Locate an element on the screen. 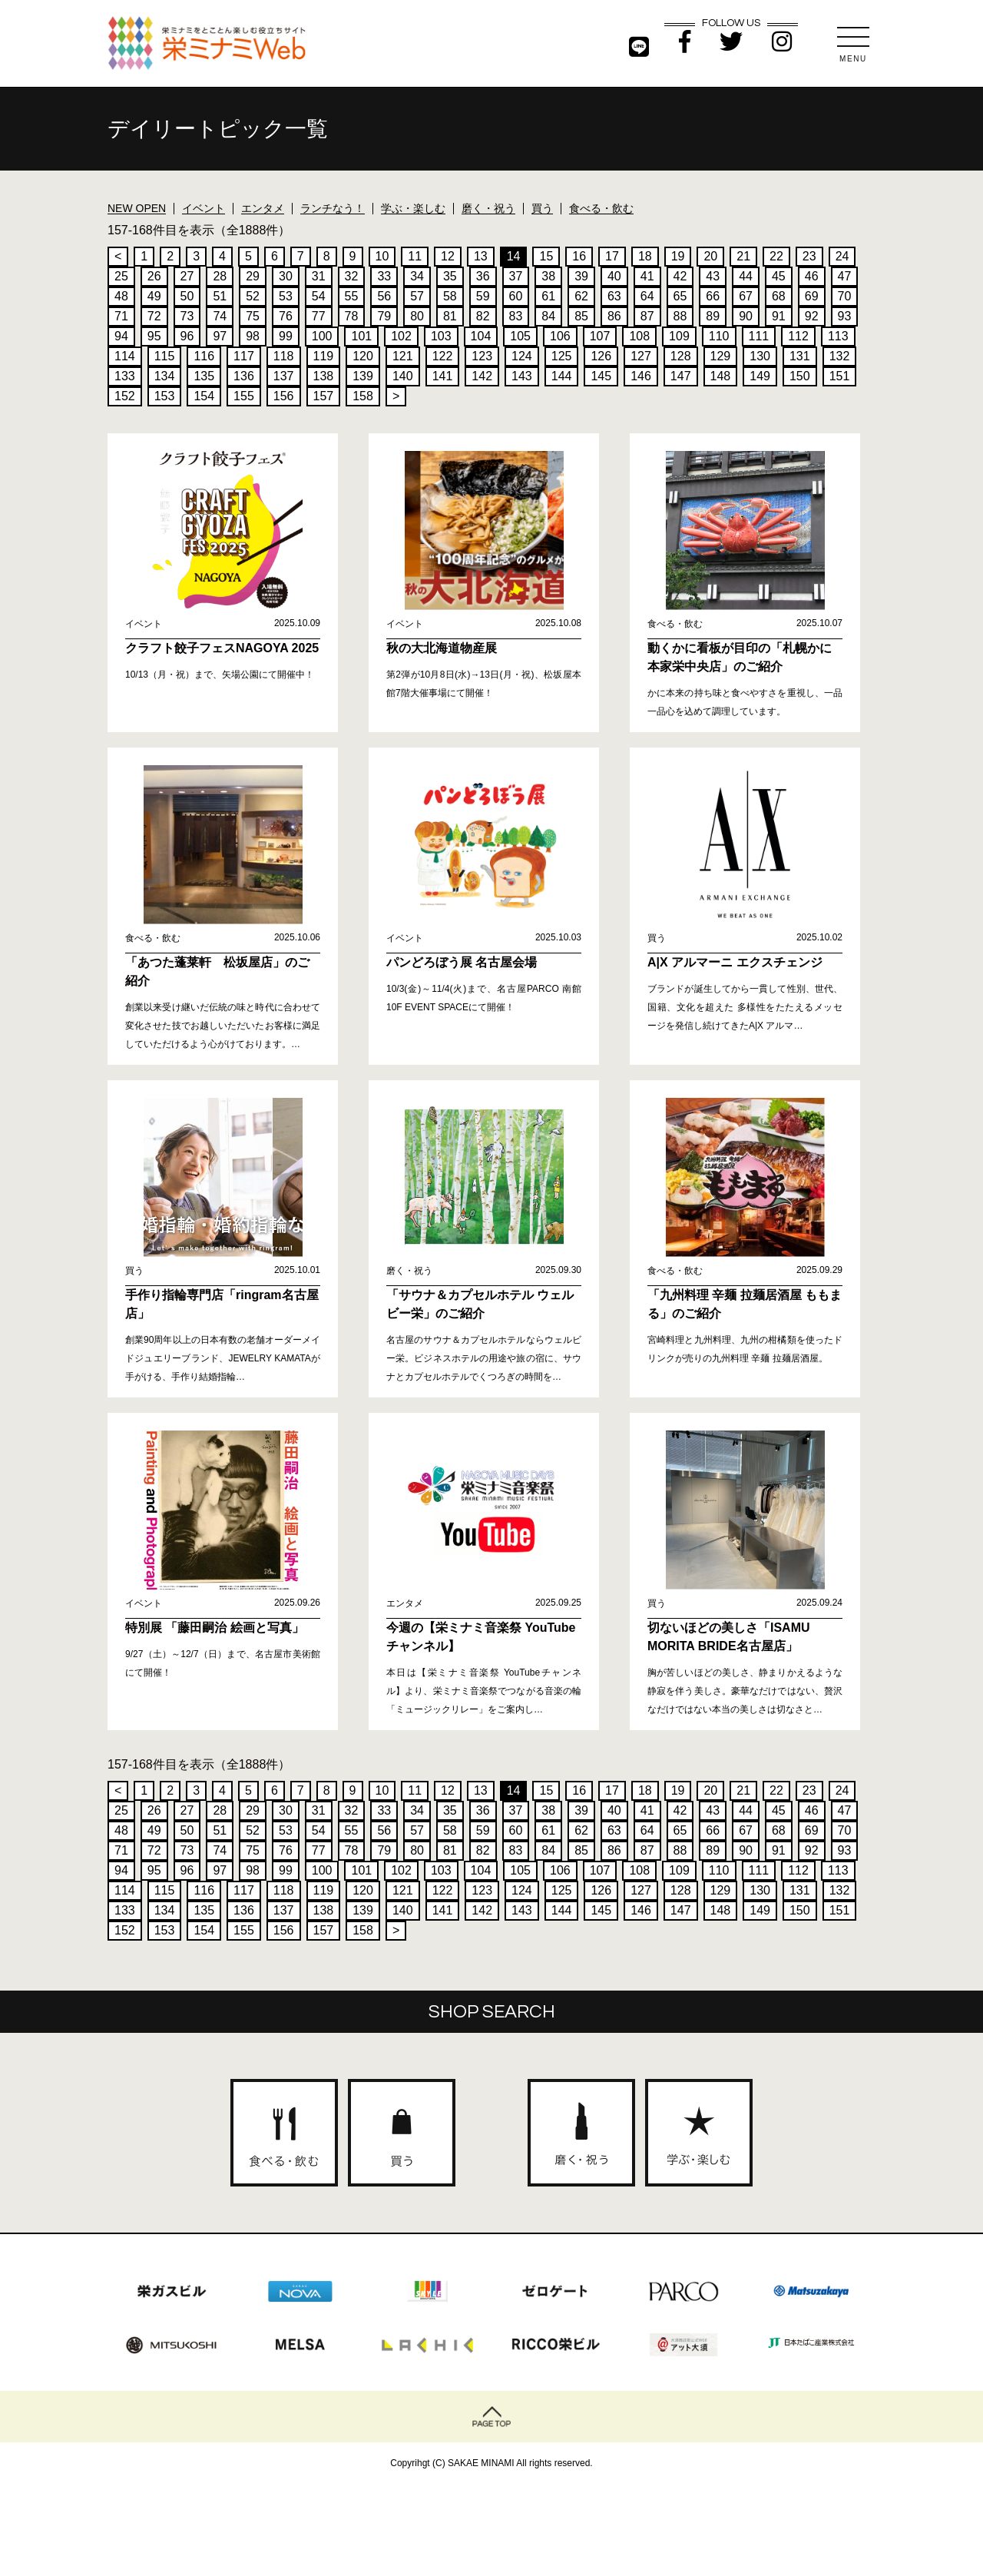 The width and height of the screenshot is (983, 2576). 155 is located at coordinates (243, 396).